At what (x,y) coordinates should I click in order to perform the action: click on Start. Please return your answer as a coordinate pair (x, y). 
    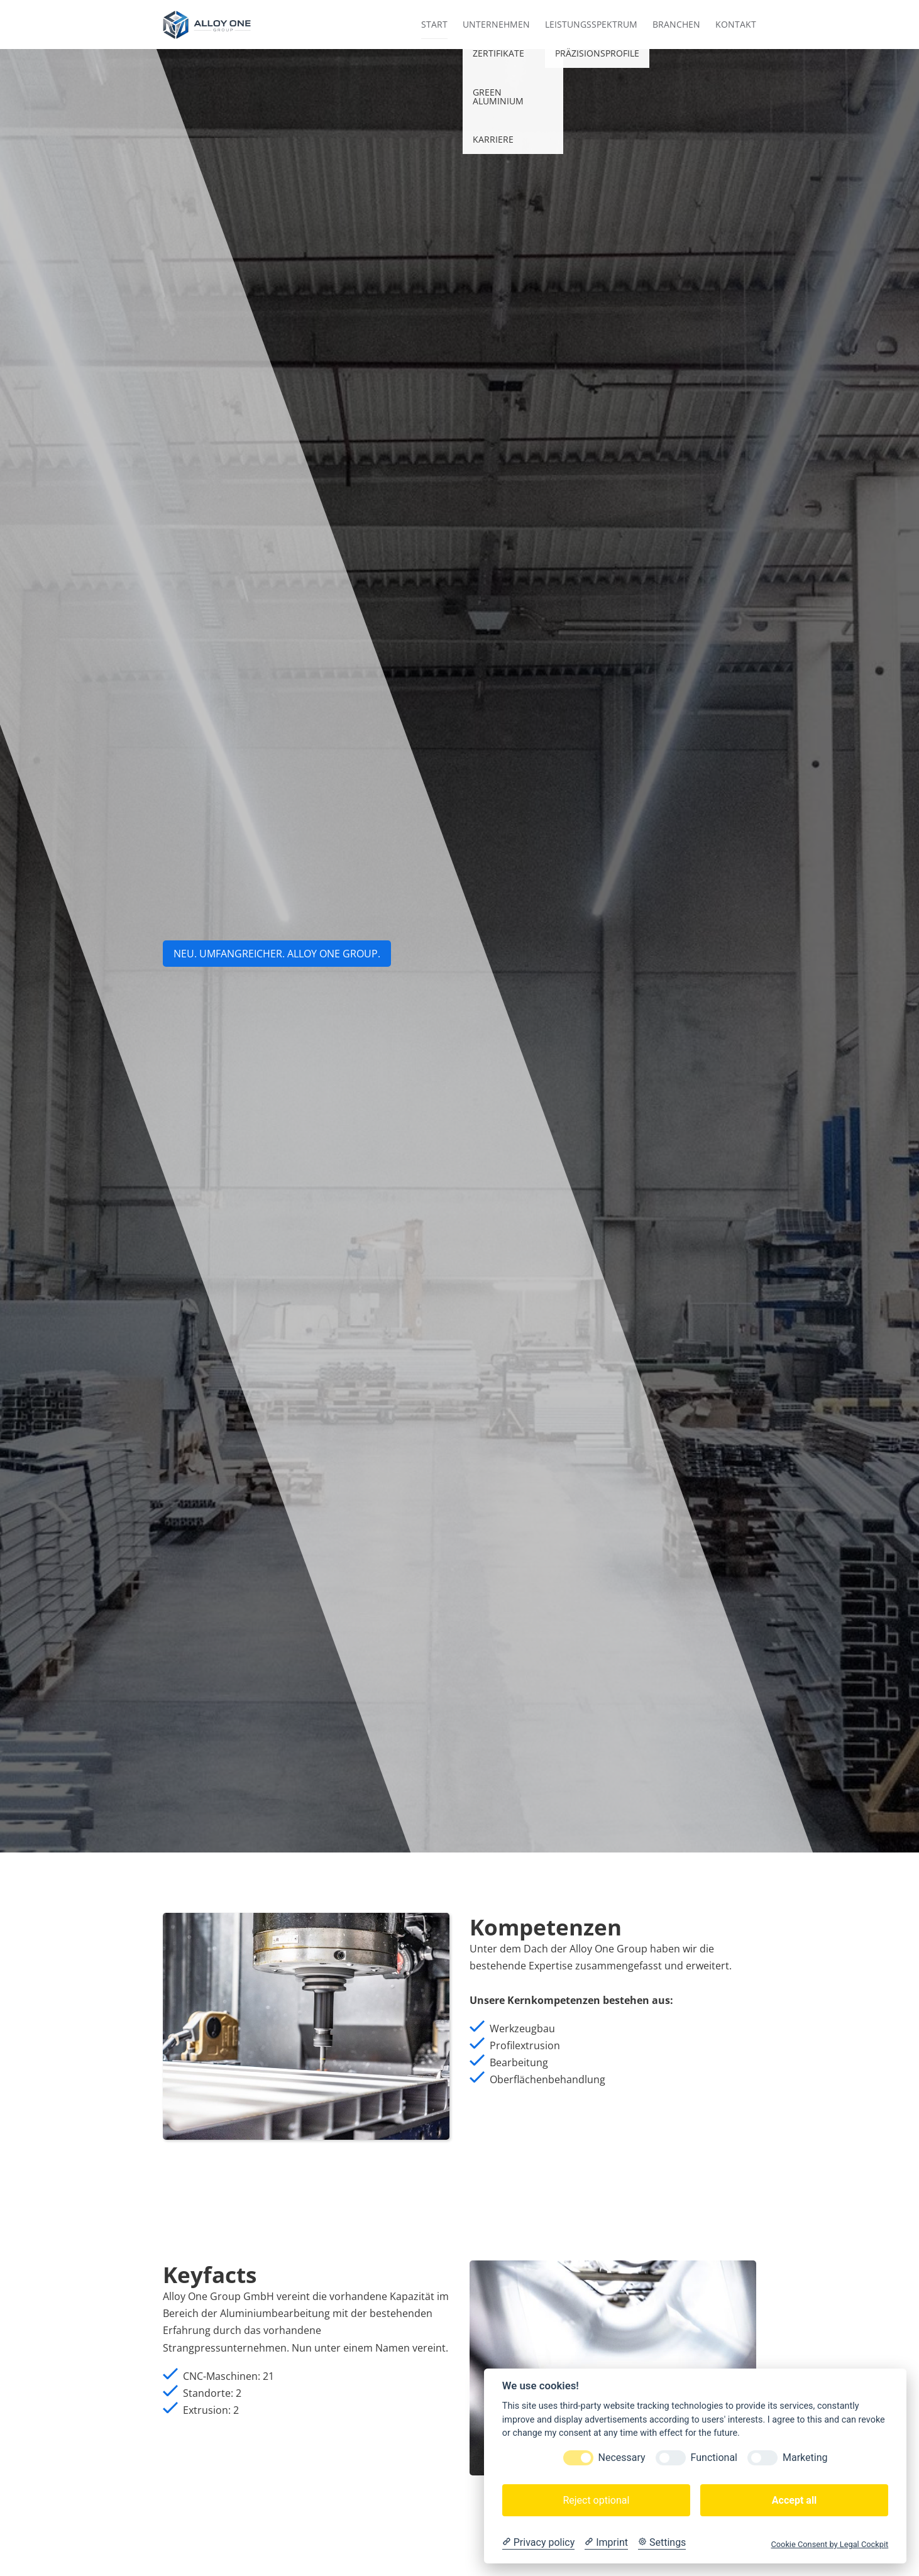
    Looking at the image, I should click on (434, 24).